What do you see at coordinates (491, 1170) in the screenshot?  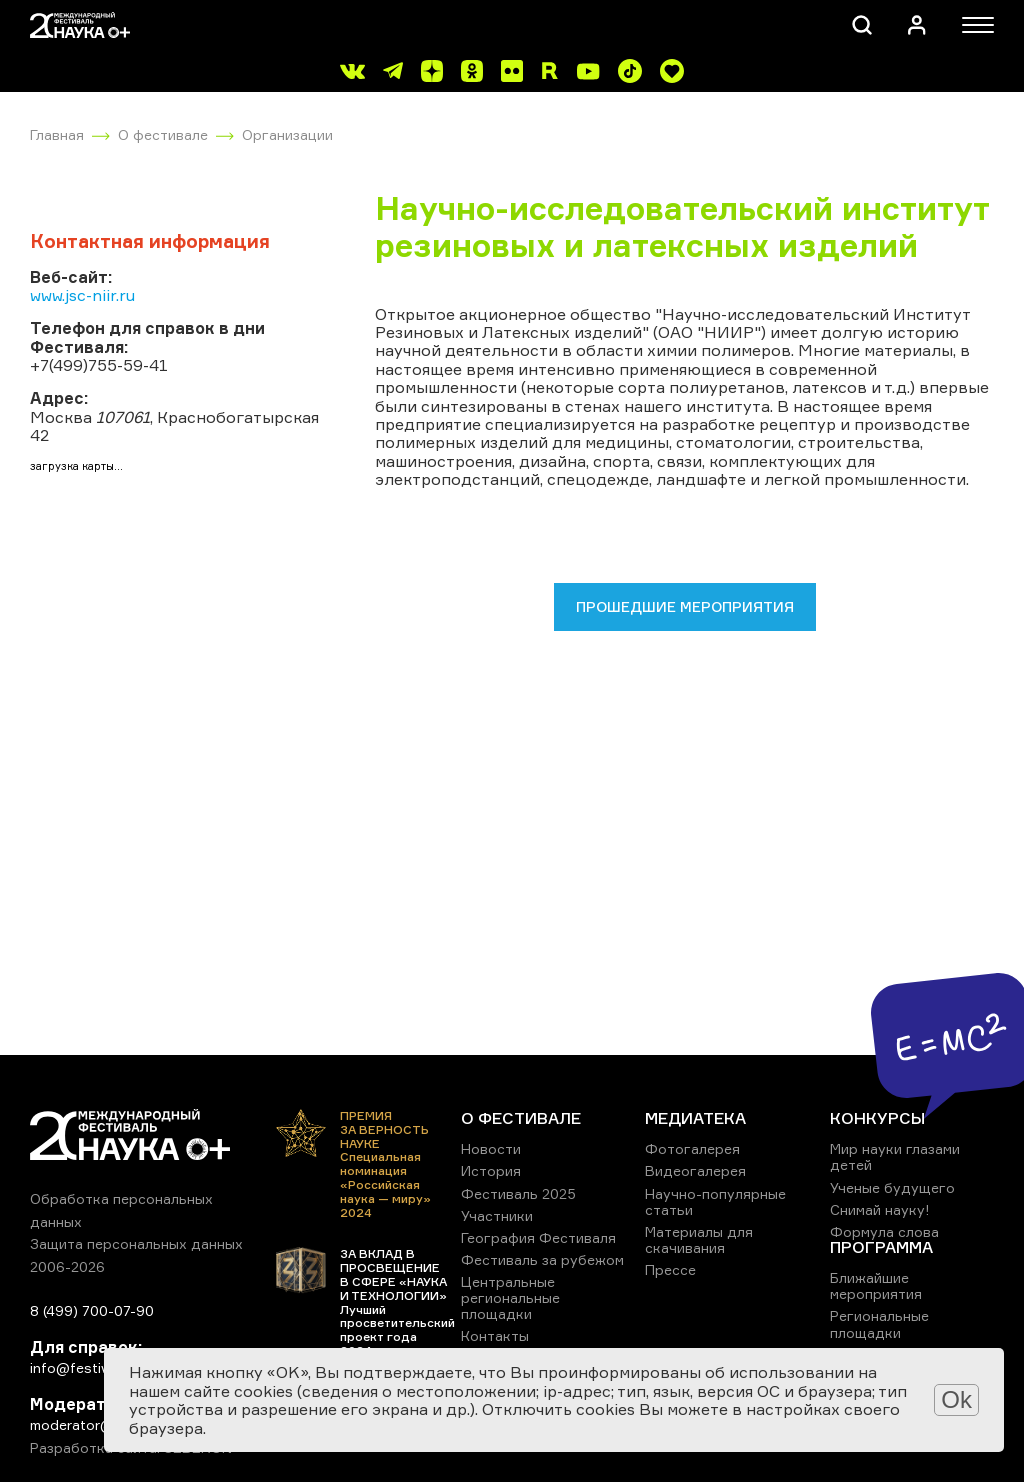 I see `История` at bounding box center [491, 1170].